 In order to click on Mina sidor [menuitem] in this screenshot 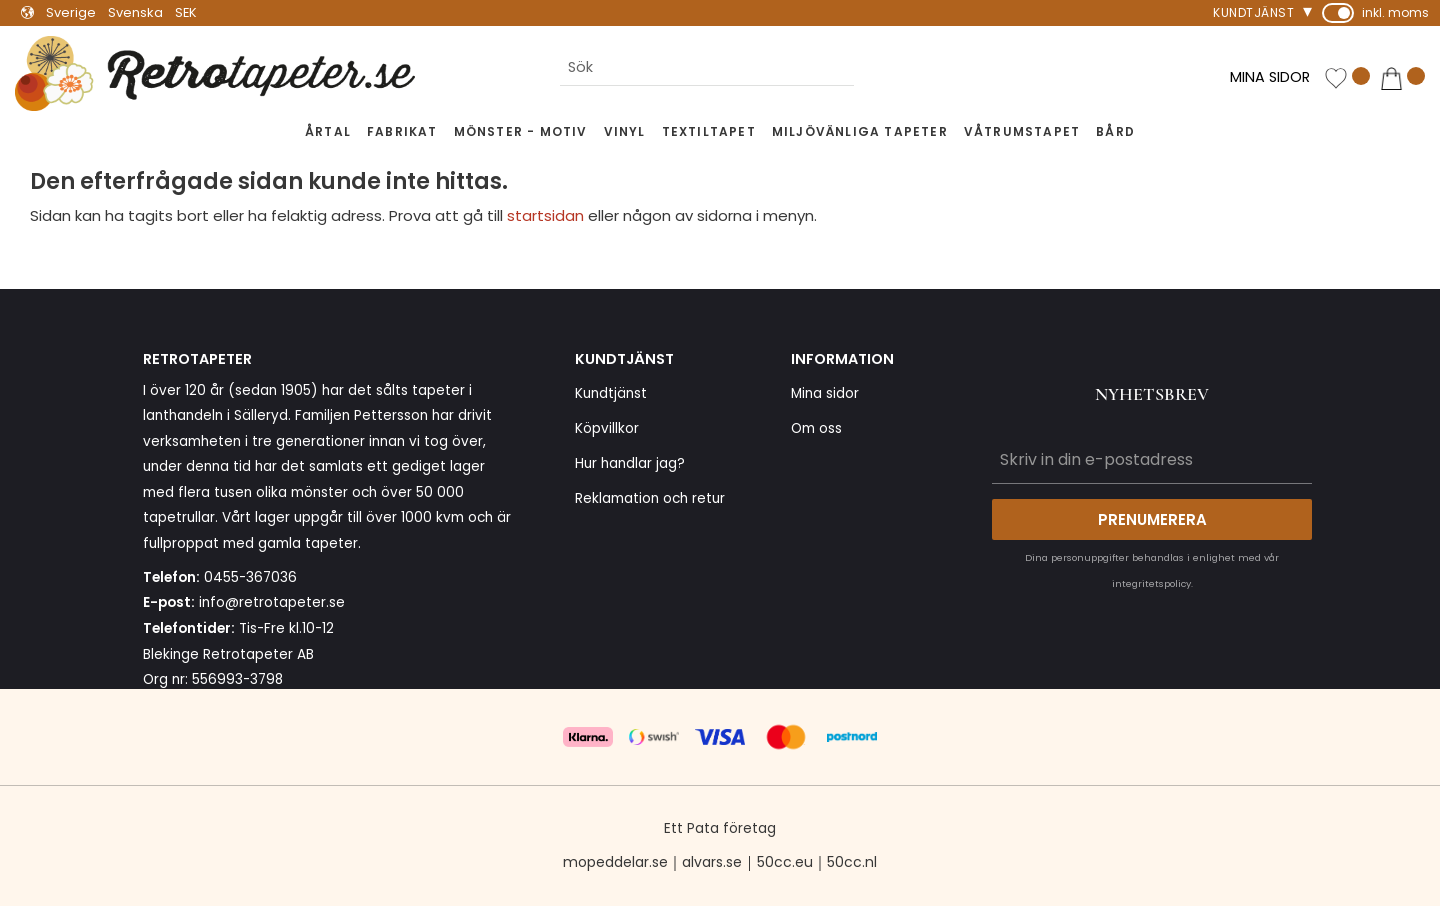, I will do `click(825, 393)`.